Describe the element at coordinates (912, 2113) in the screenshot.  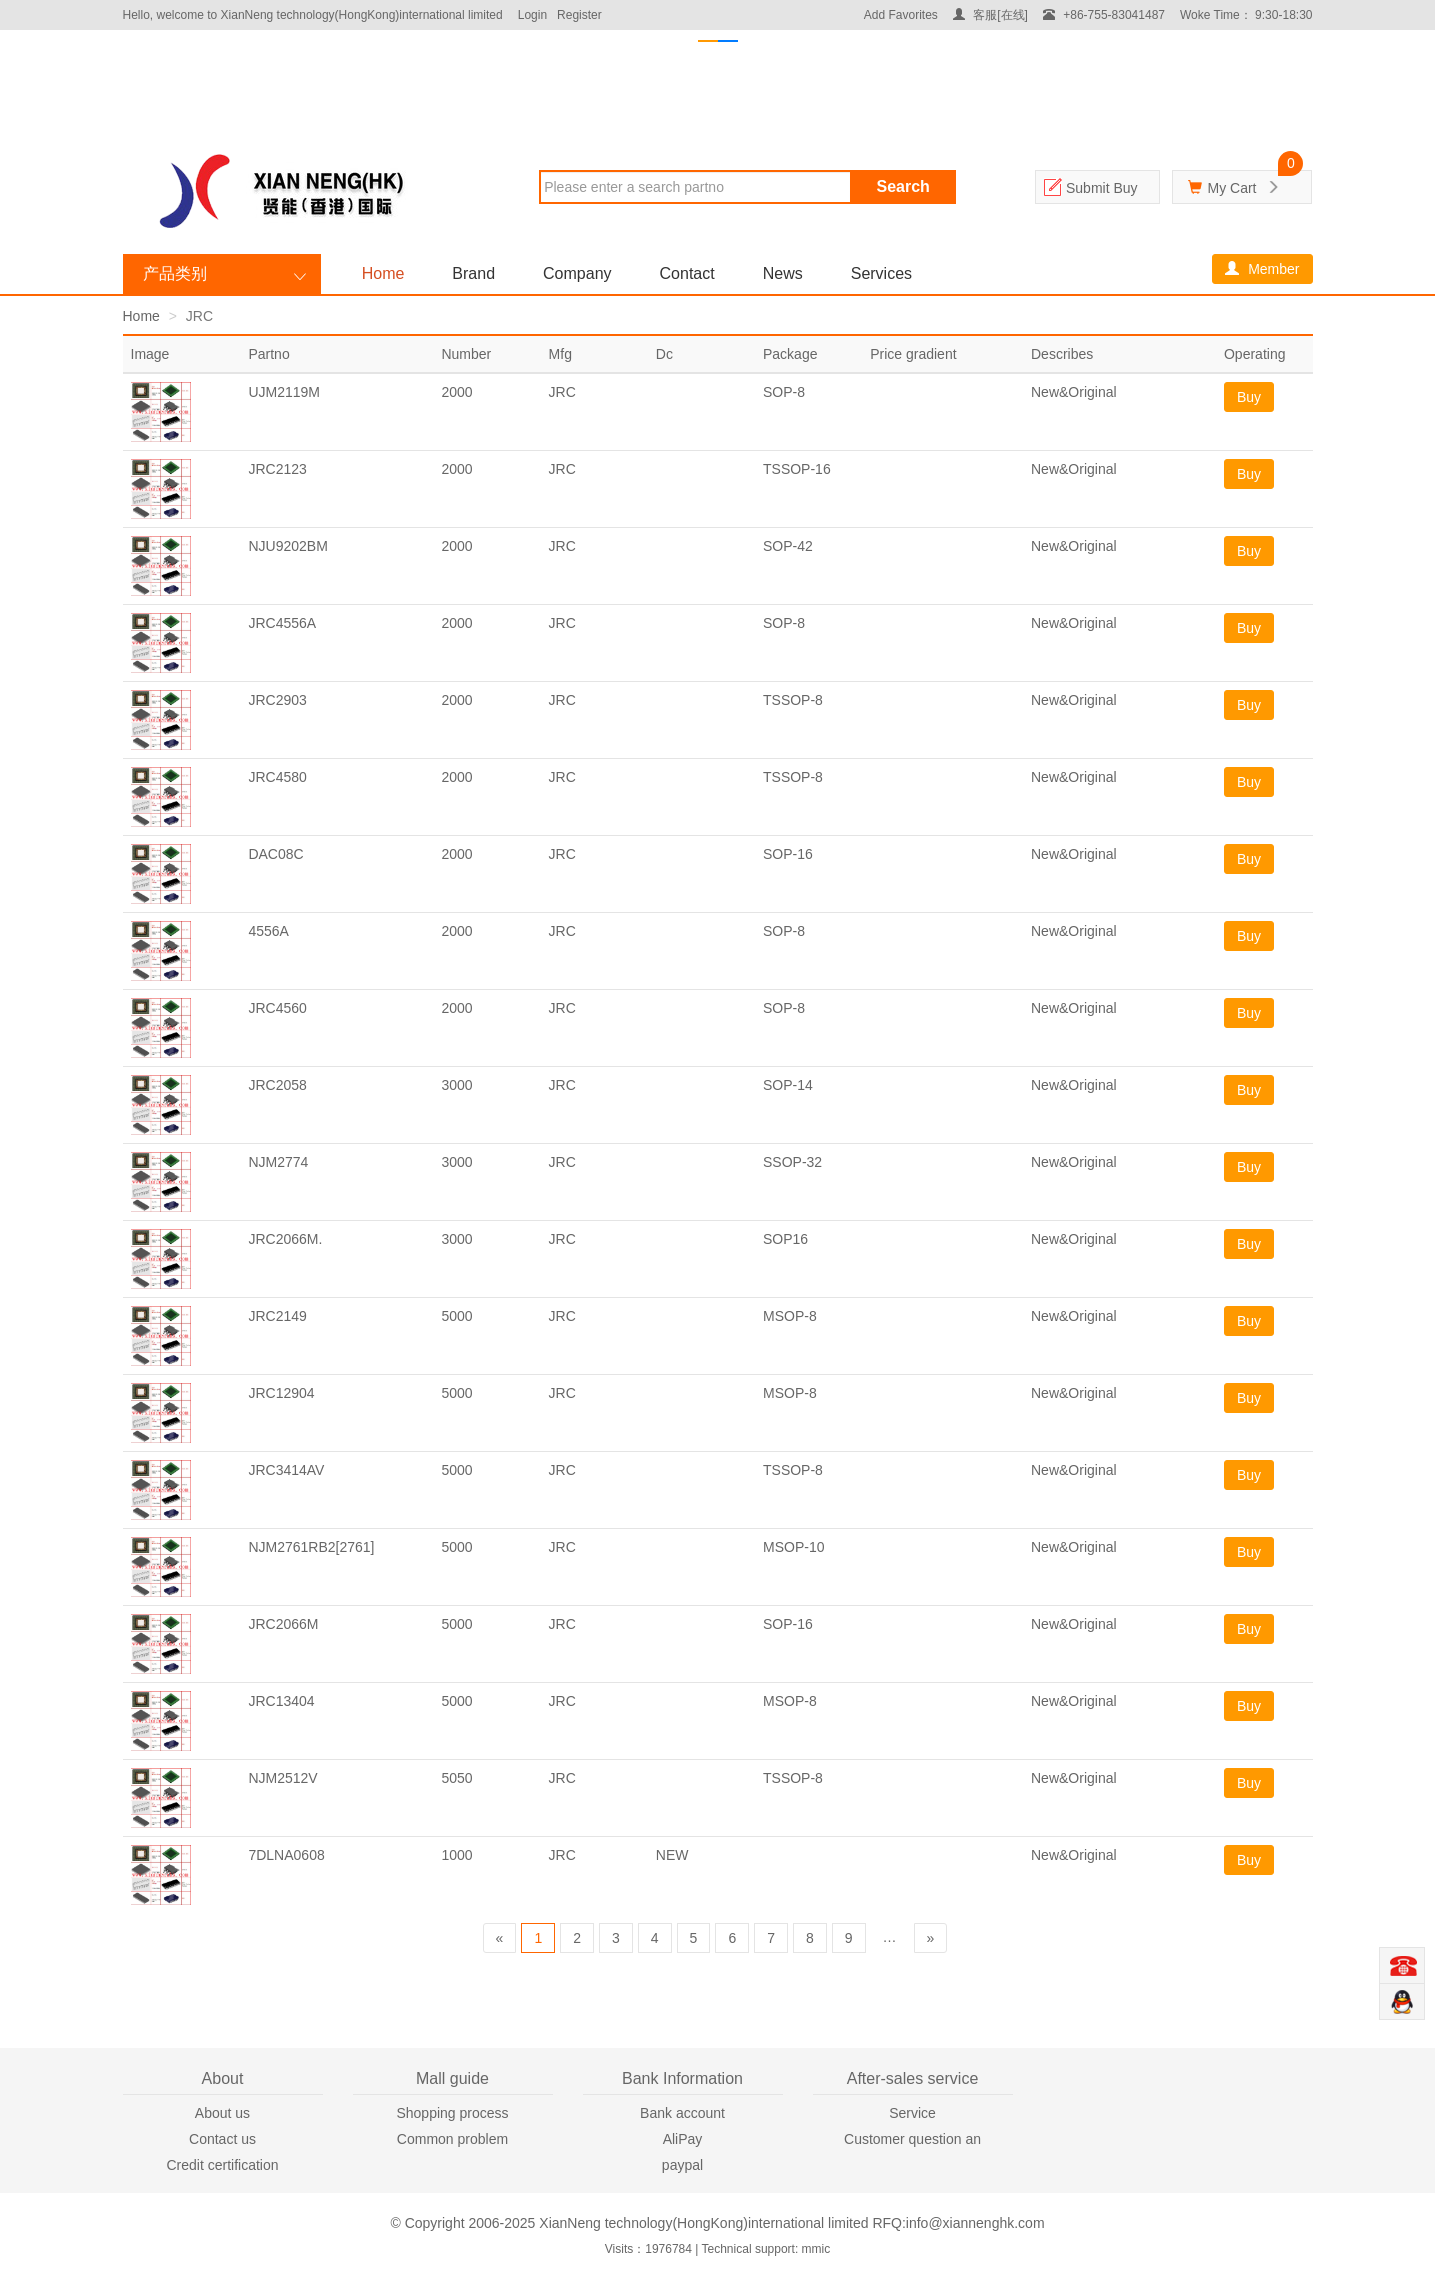
I see `Service` at that location.